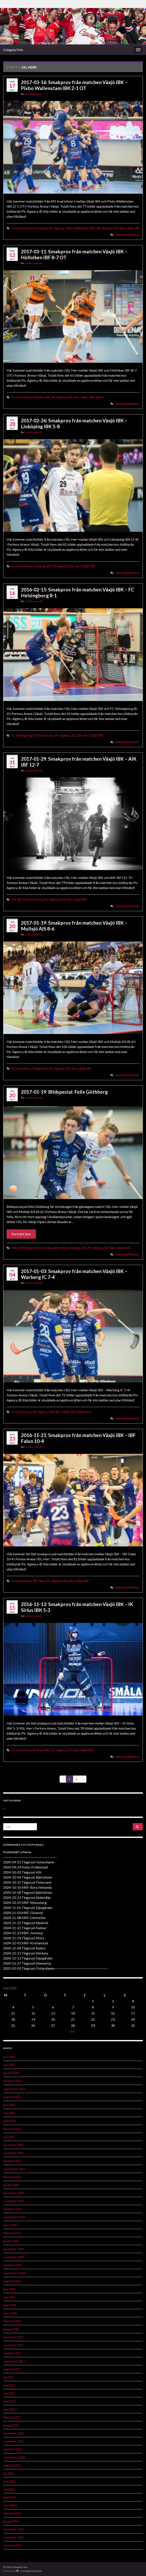 The image size is (146, 2576). Describe the element at coordinates (12, 2177) in the screenshot. I see `februari 2020` at that location.